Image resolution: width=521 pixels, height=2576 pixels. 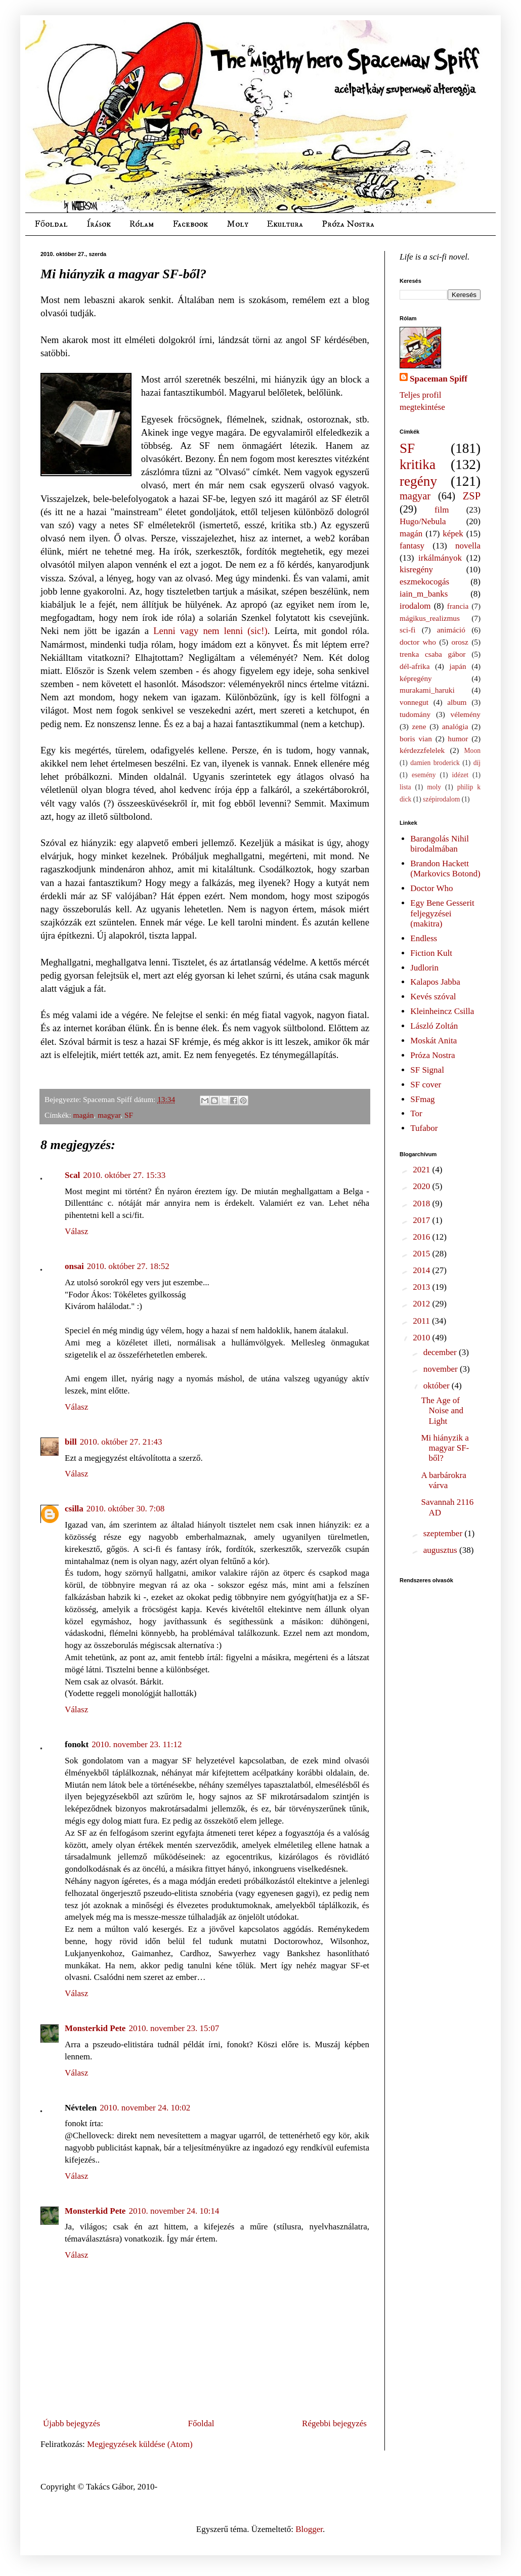 What do you see at coordinates (285, 224) in the screenshot?
I see `Ekultura` at bounding box center [285, 224].